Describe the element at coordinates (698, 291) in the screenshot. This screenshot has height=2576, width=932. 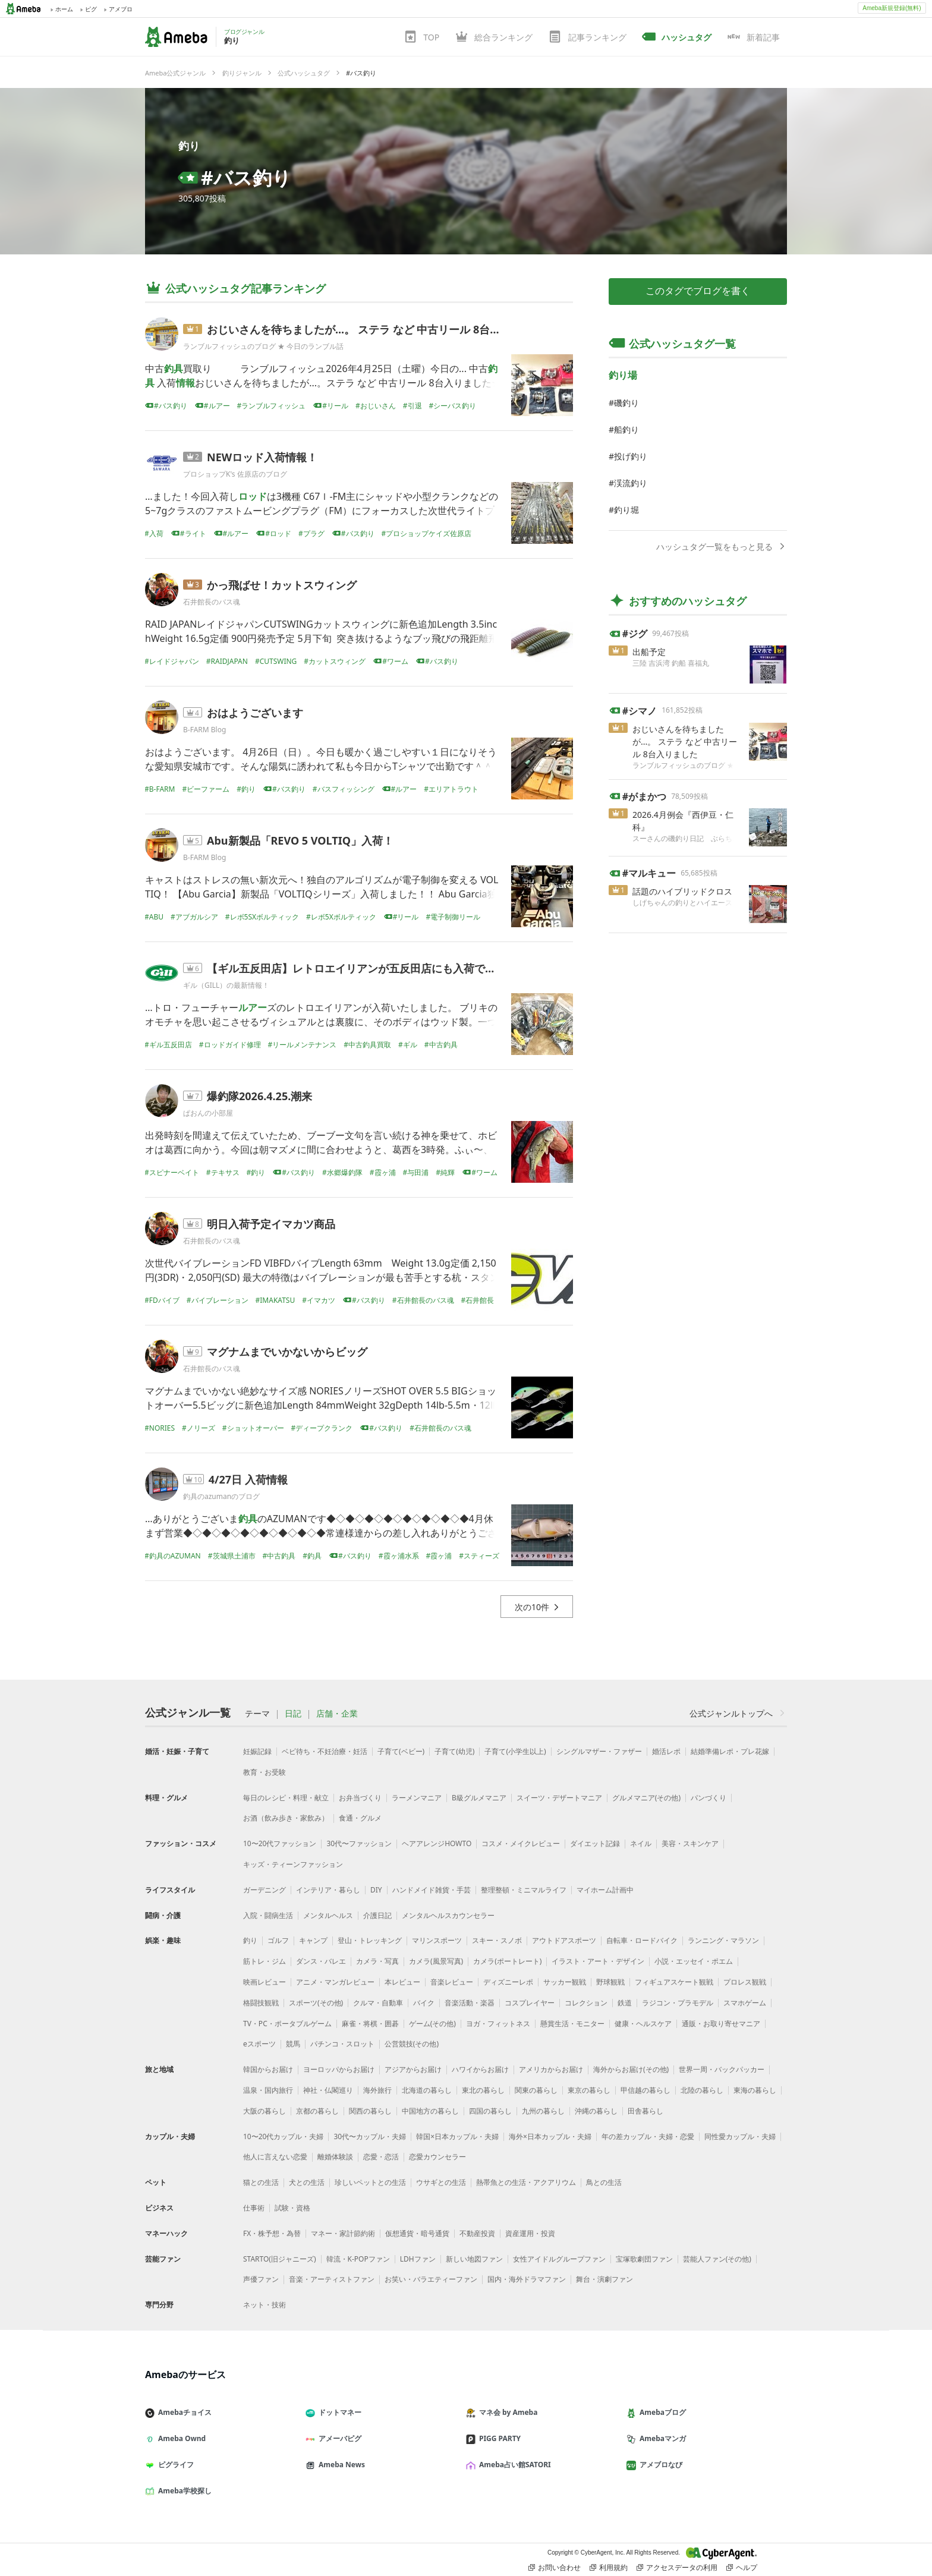
I see `このタグでブログを書く` at that location.